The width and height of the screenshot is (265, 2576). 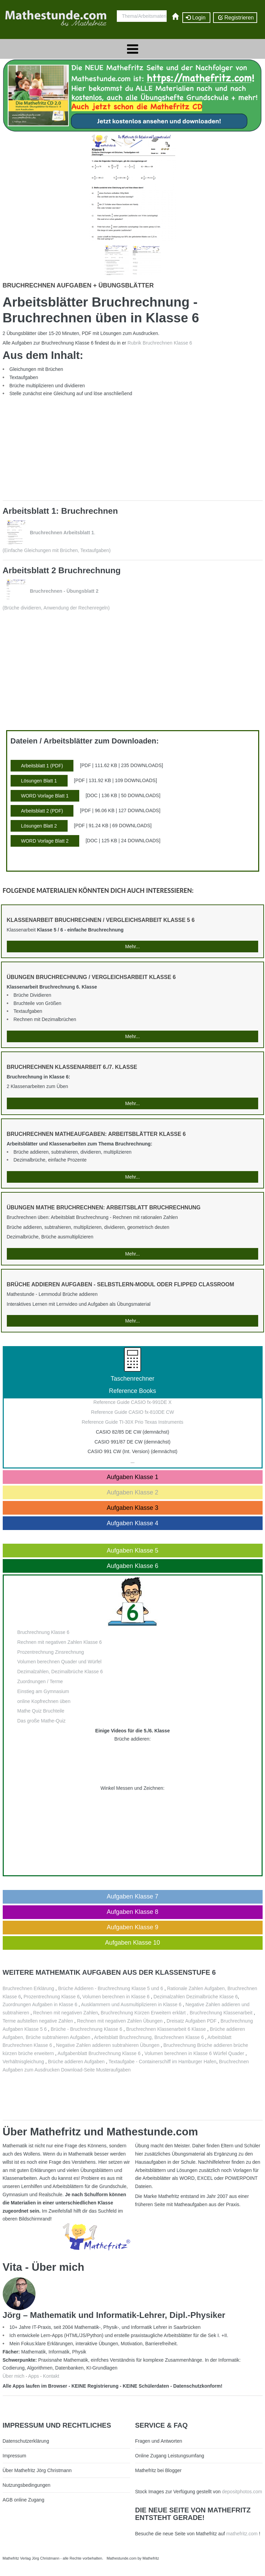 I want to click on mathefritz.com, so click(x=241, y=2533).